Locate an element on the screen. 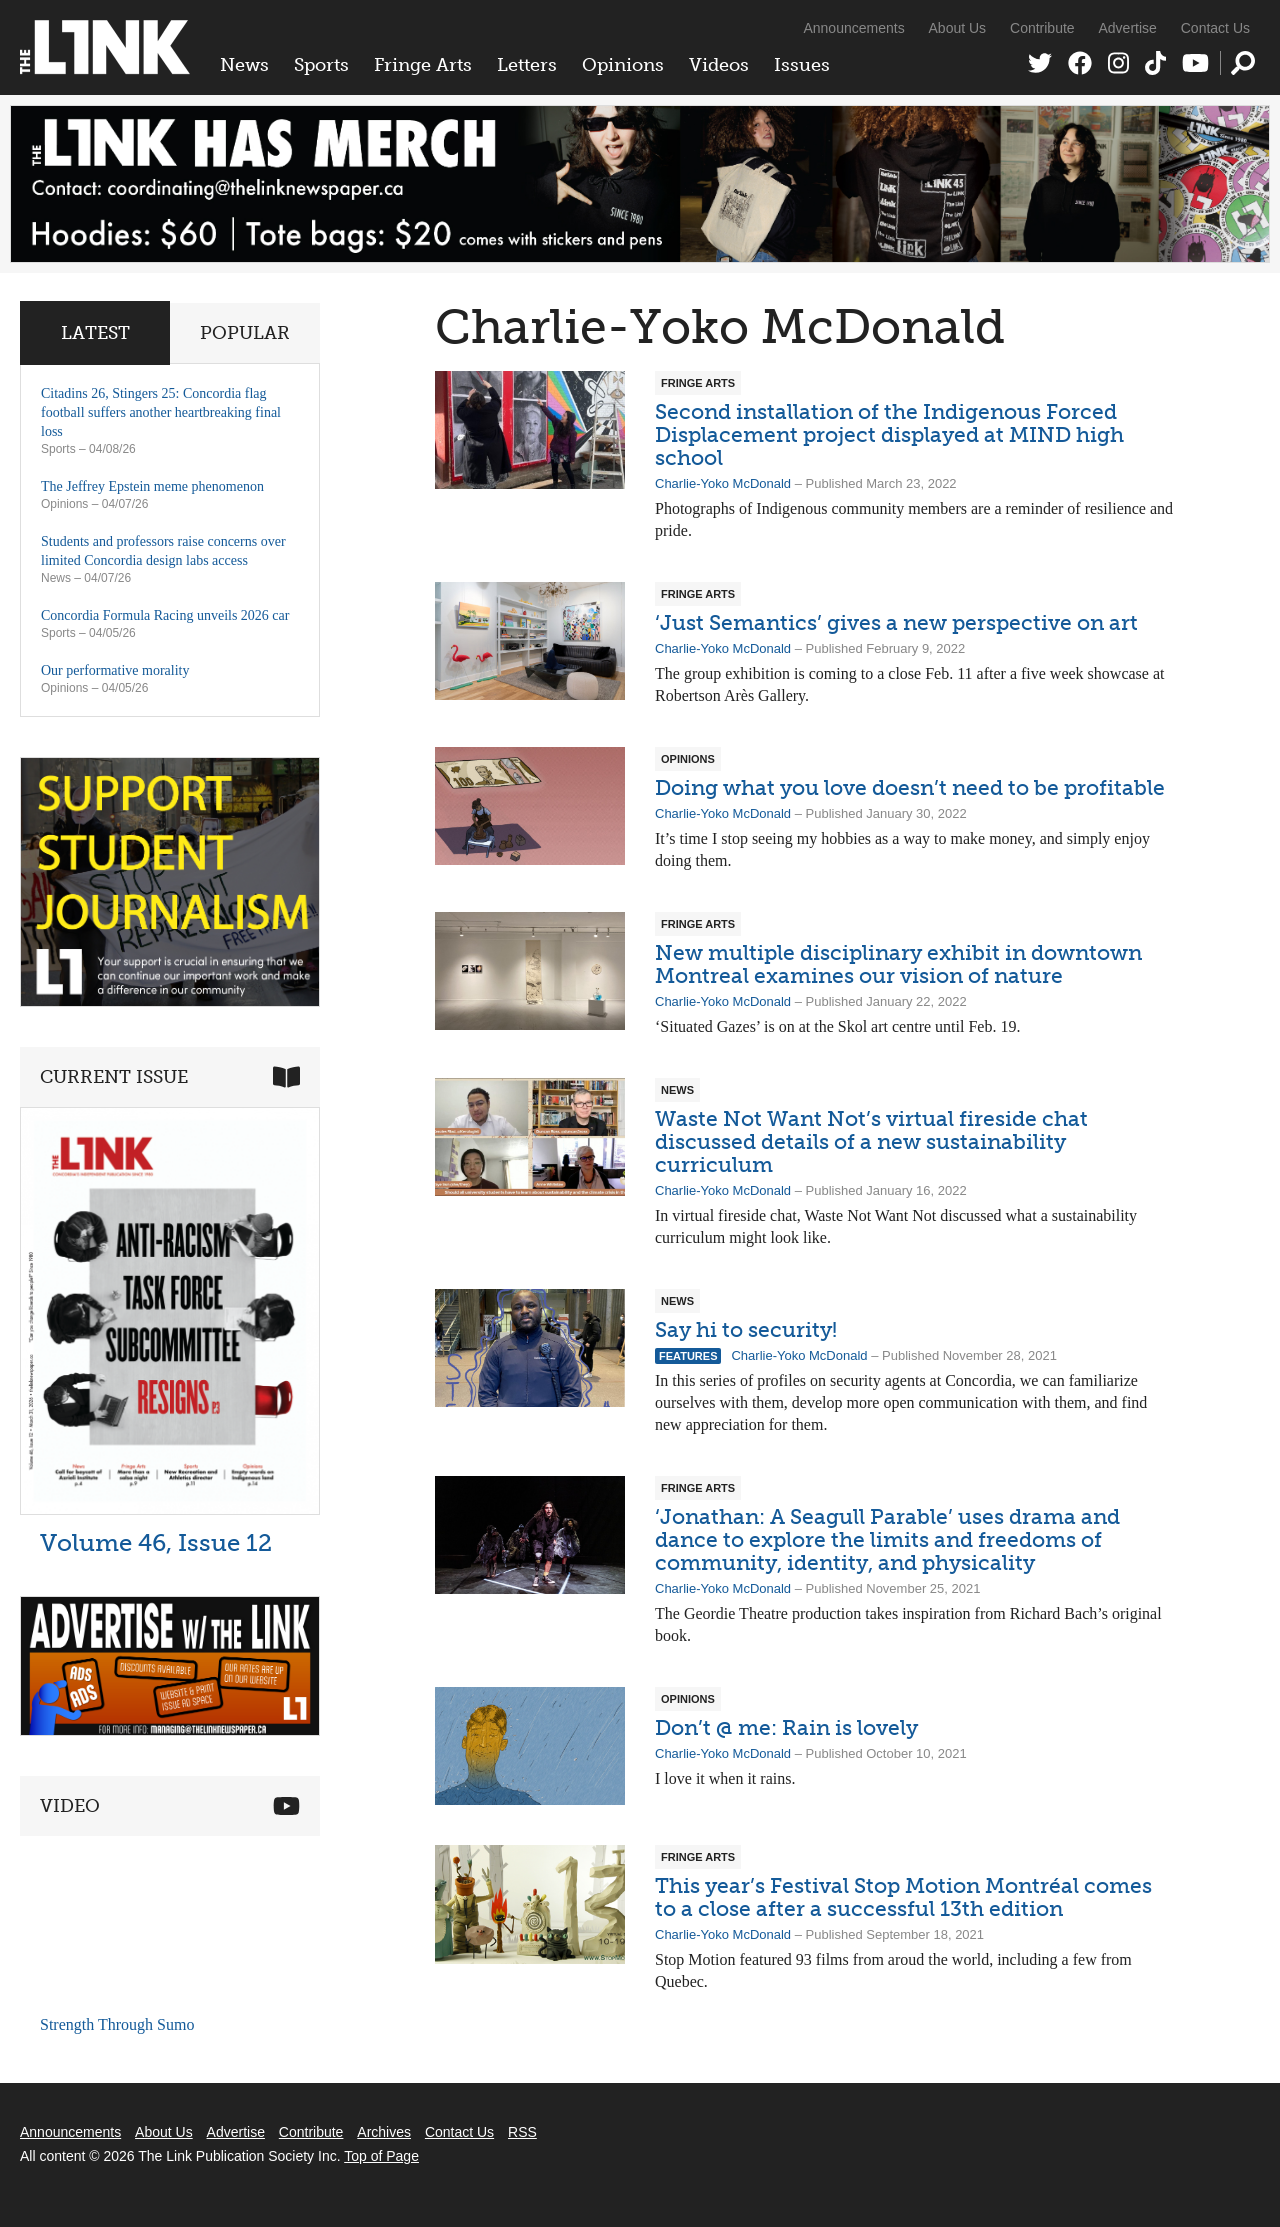  Latest is located at coordinates (95, 333).